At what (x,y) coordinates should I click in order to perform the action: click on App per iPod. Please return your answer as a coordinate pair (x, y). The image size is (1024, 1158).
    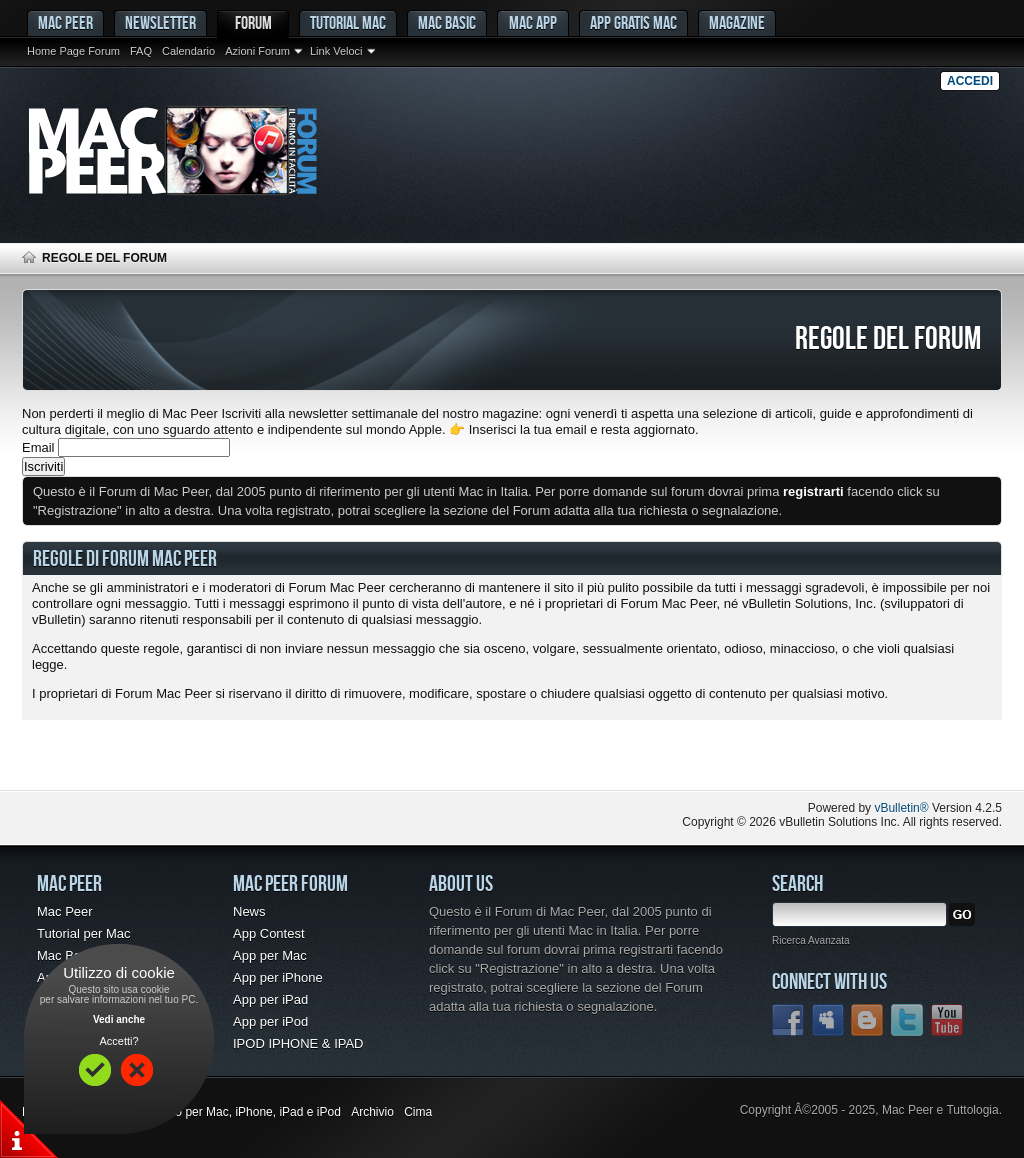
    Looking at the image, I should click on (270, 1021).